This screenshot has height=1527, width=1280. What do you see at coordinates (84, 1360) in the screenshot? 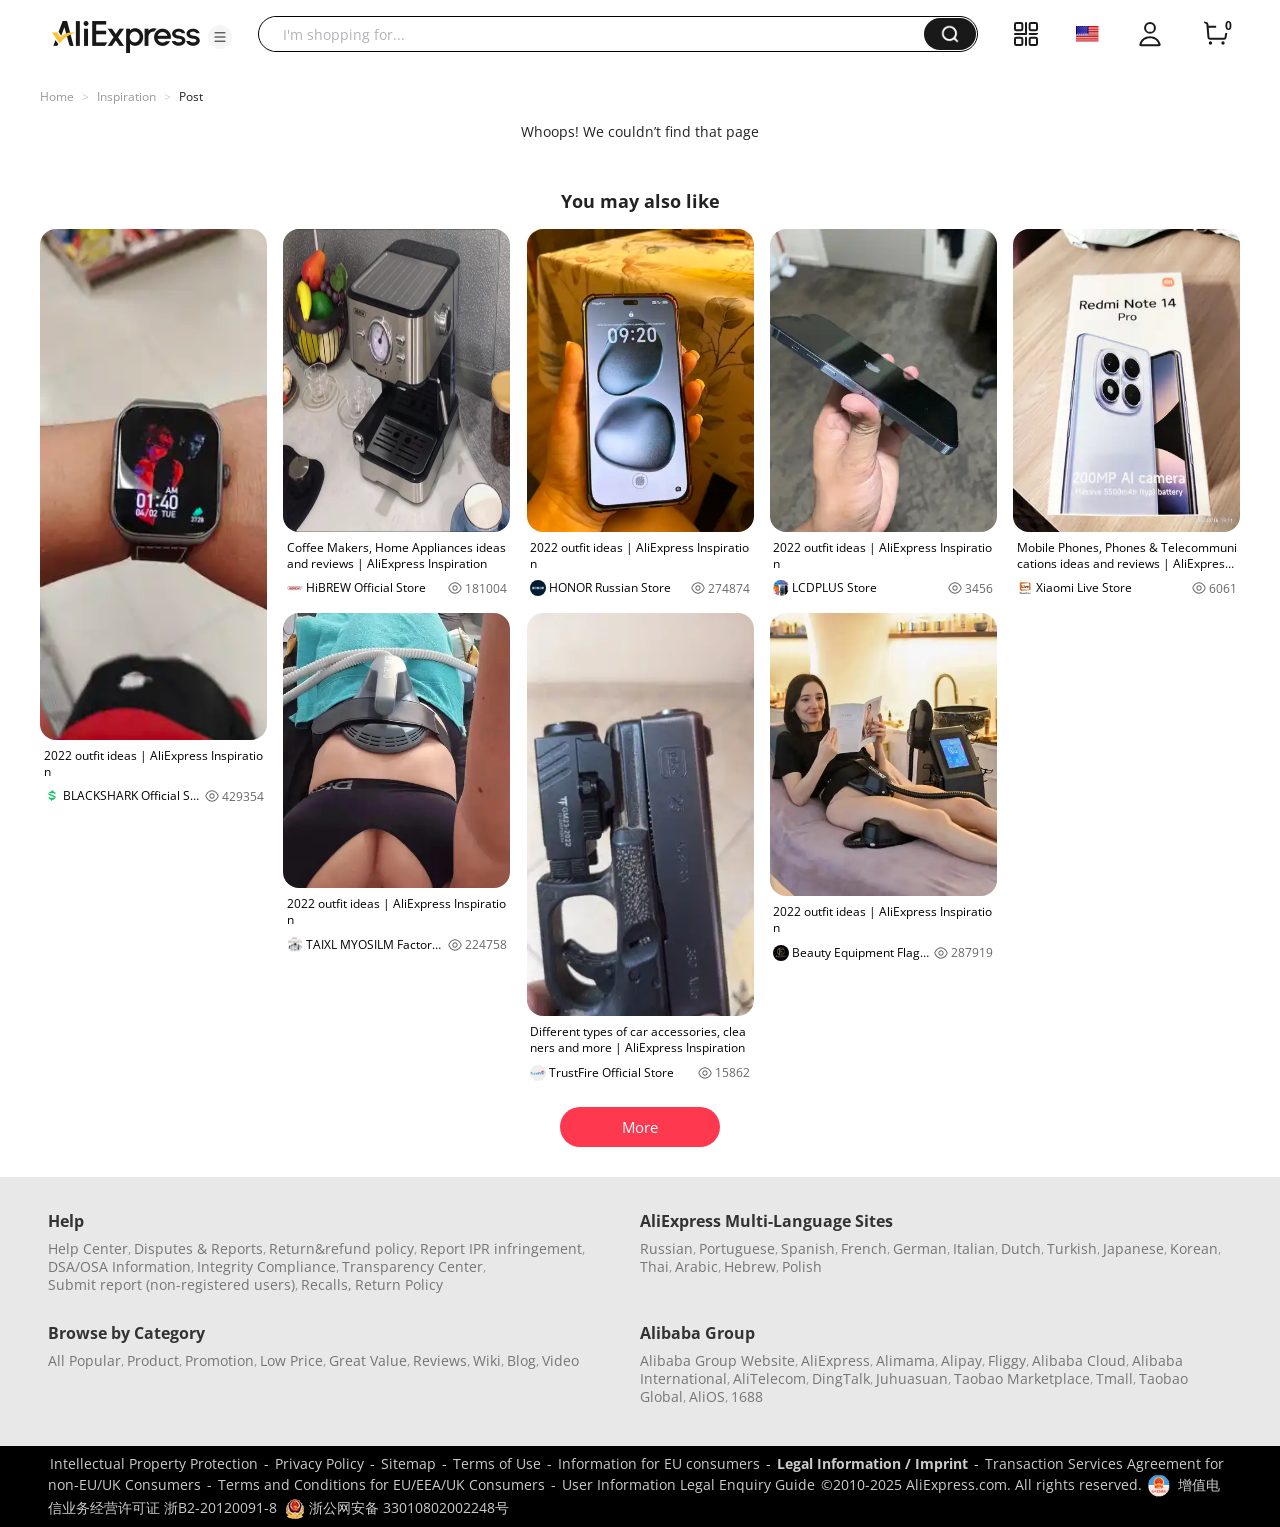
I see `All Popular` at bounding box center [84, 1360].